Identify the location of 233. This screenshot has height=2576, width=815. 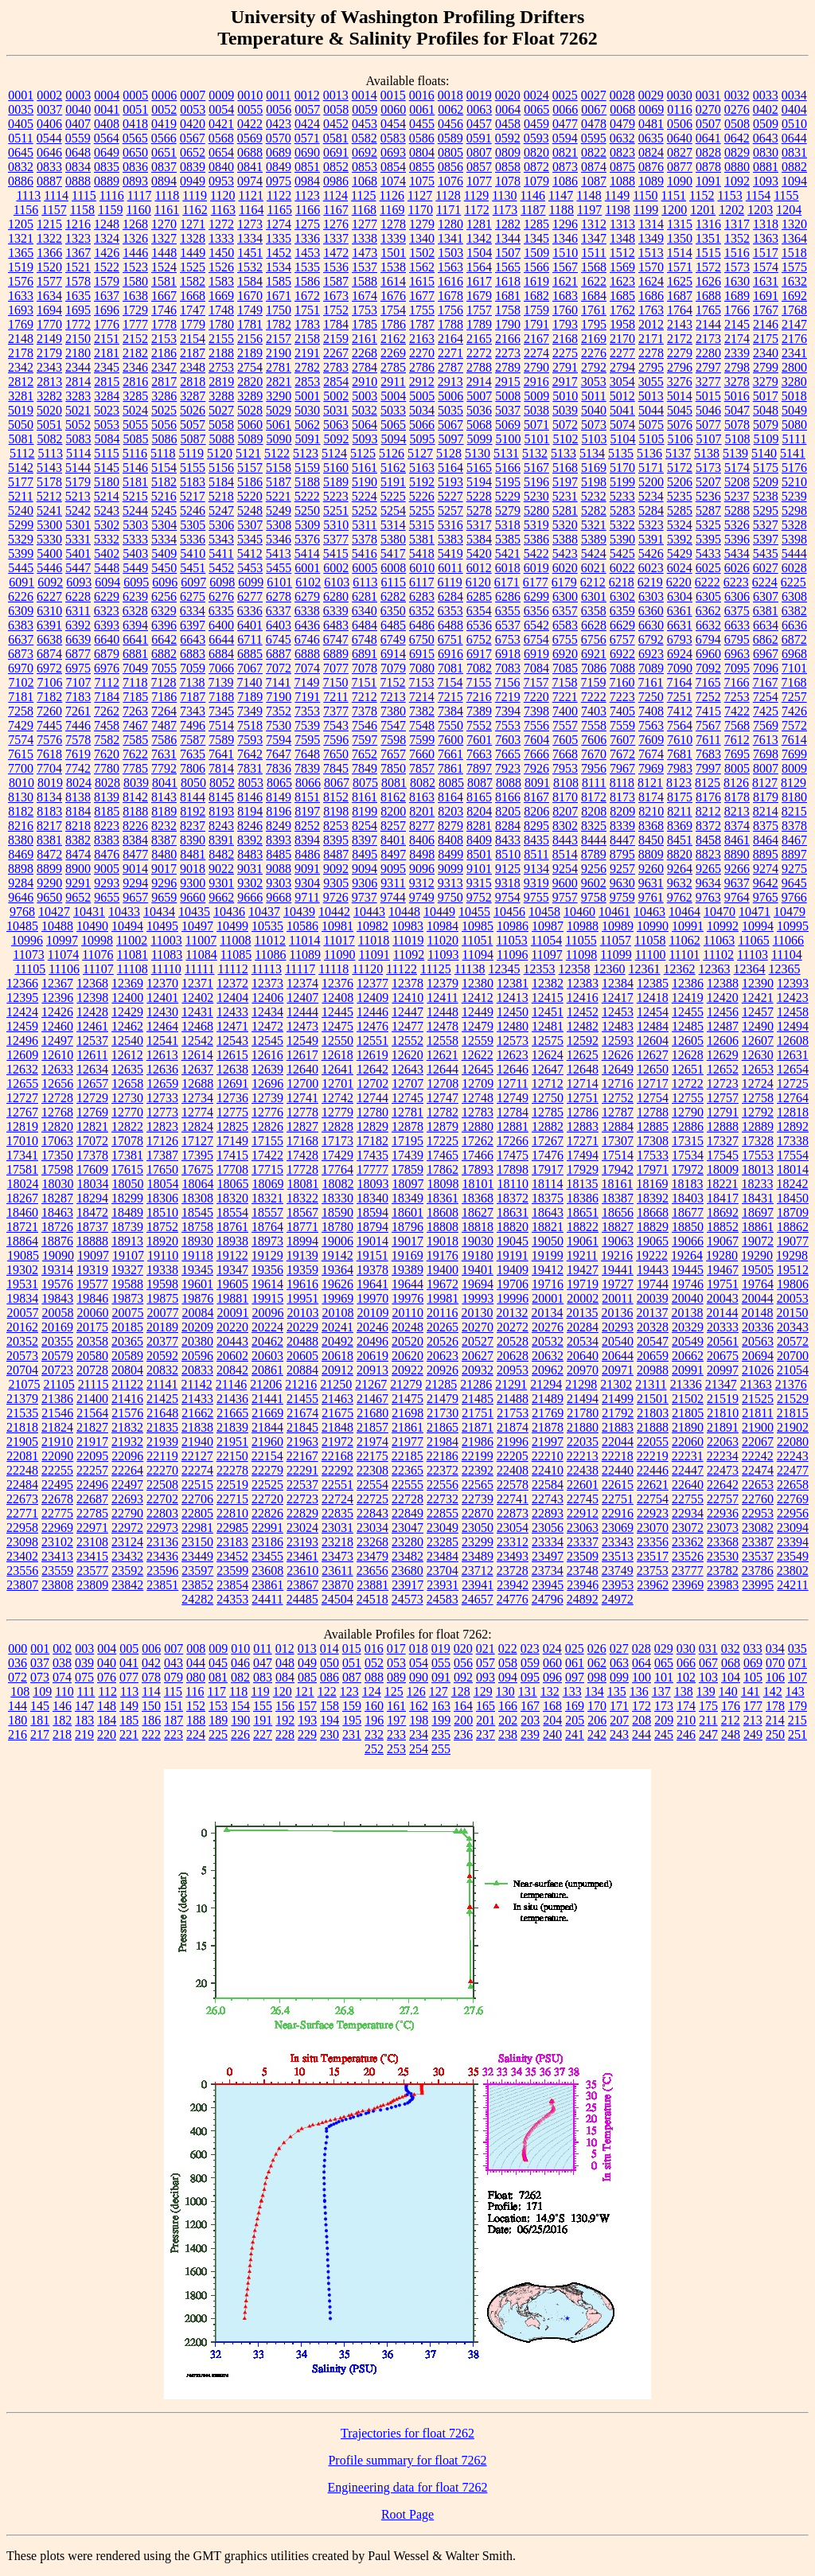
(396, 1734).